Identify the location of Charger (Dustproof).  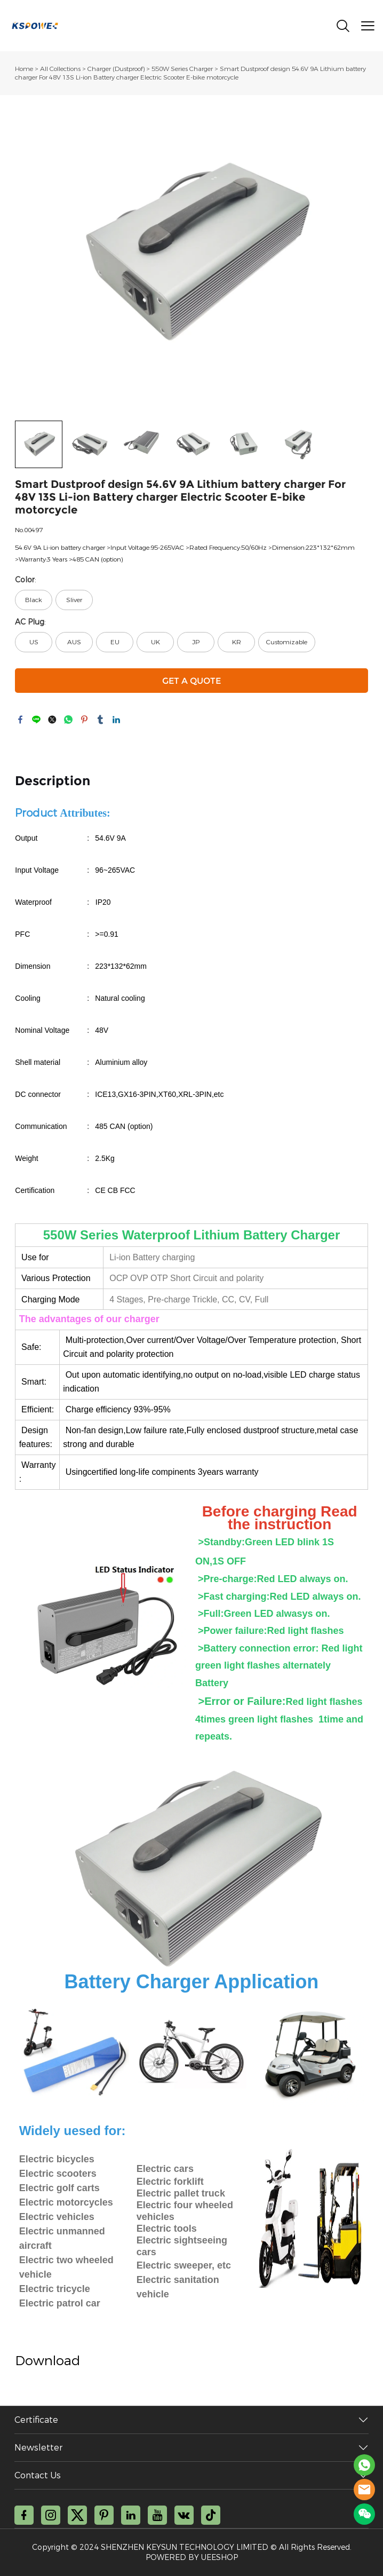
(116, 69).